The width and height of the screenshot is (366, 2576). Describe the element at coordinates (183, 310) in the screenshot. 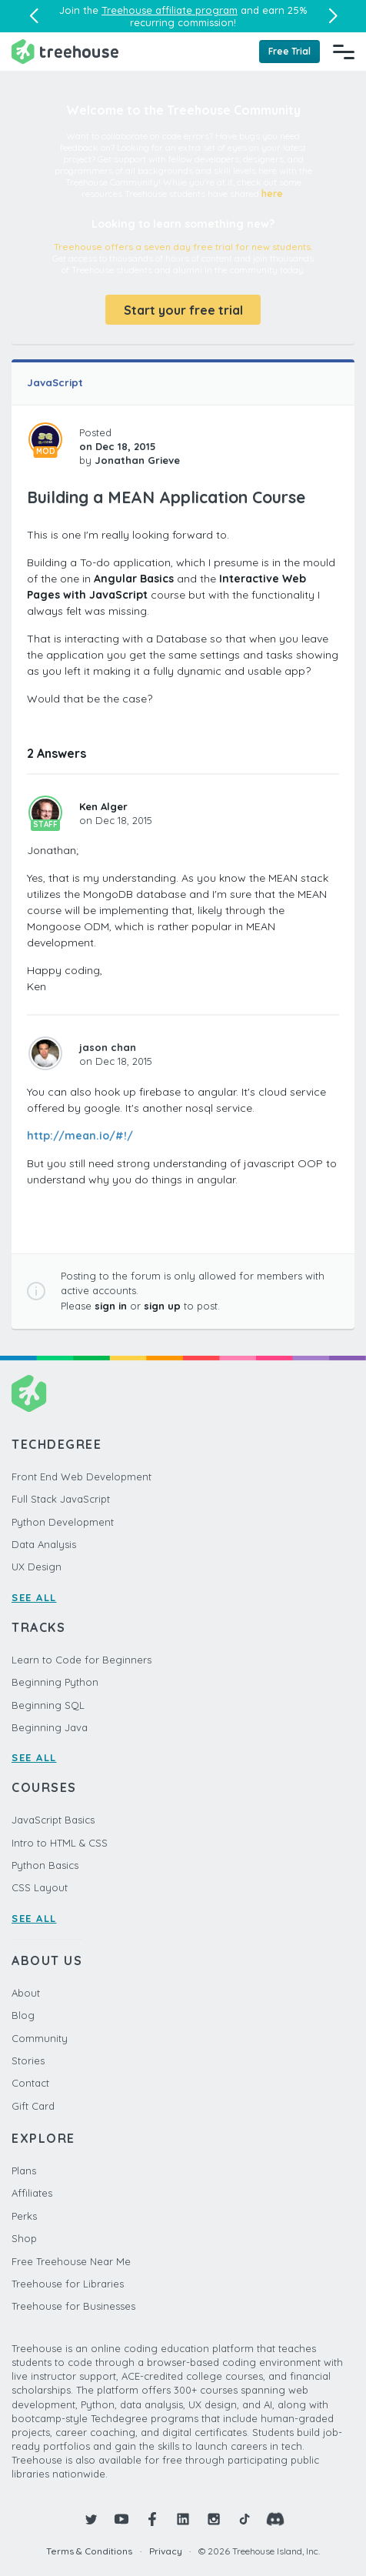

I see `Start your free trial` at that location.